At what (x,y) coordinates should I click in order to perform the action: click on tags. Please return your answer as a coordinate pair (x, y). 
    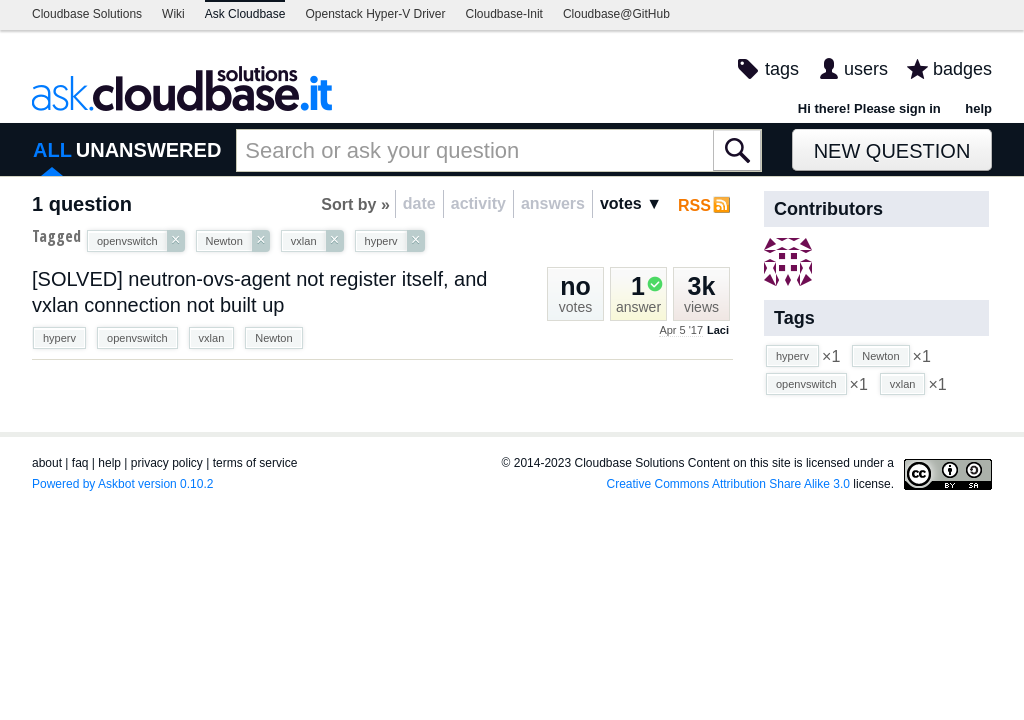
    Looking at the image, I should click on (782, 69).